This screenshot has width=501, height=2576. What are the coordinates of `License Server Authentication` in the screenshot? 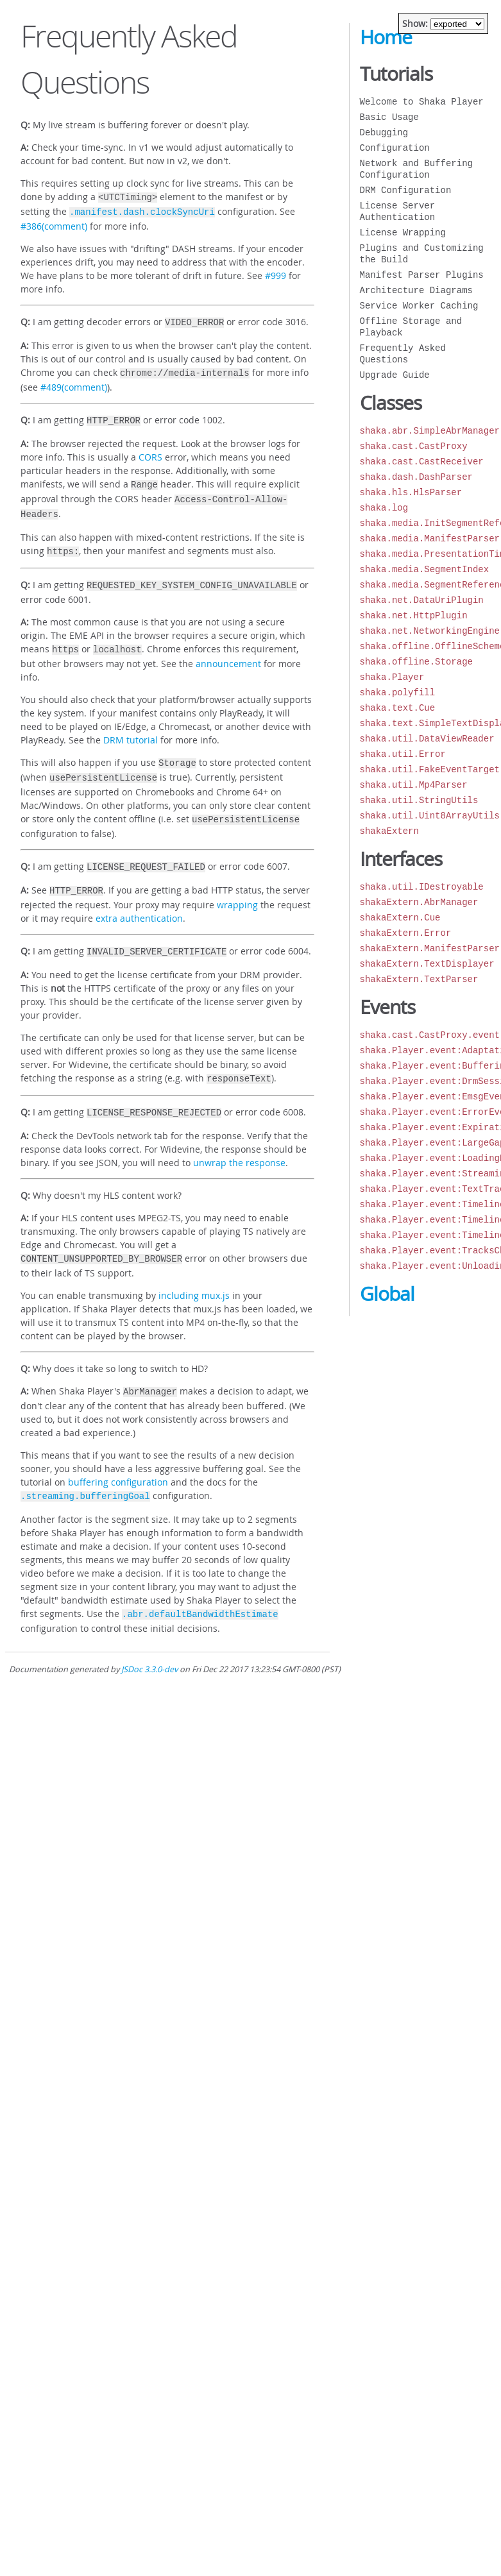 It's located at (398, 211).